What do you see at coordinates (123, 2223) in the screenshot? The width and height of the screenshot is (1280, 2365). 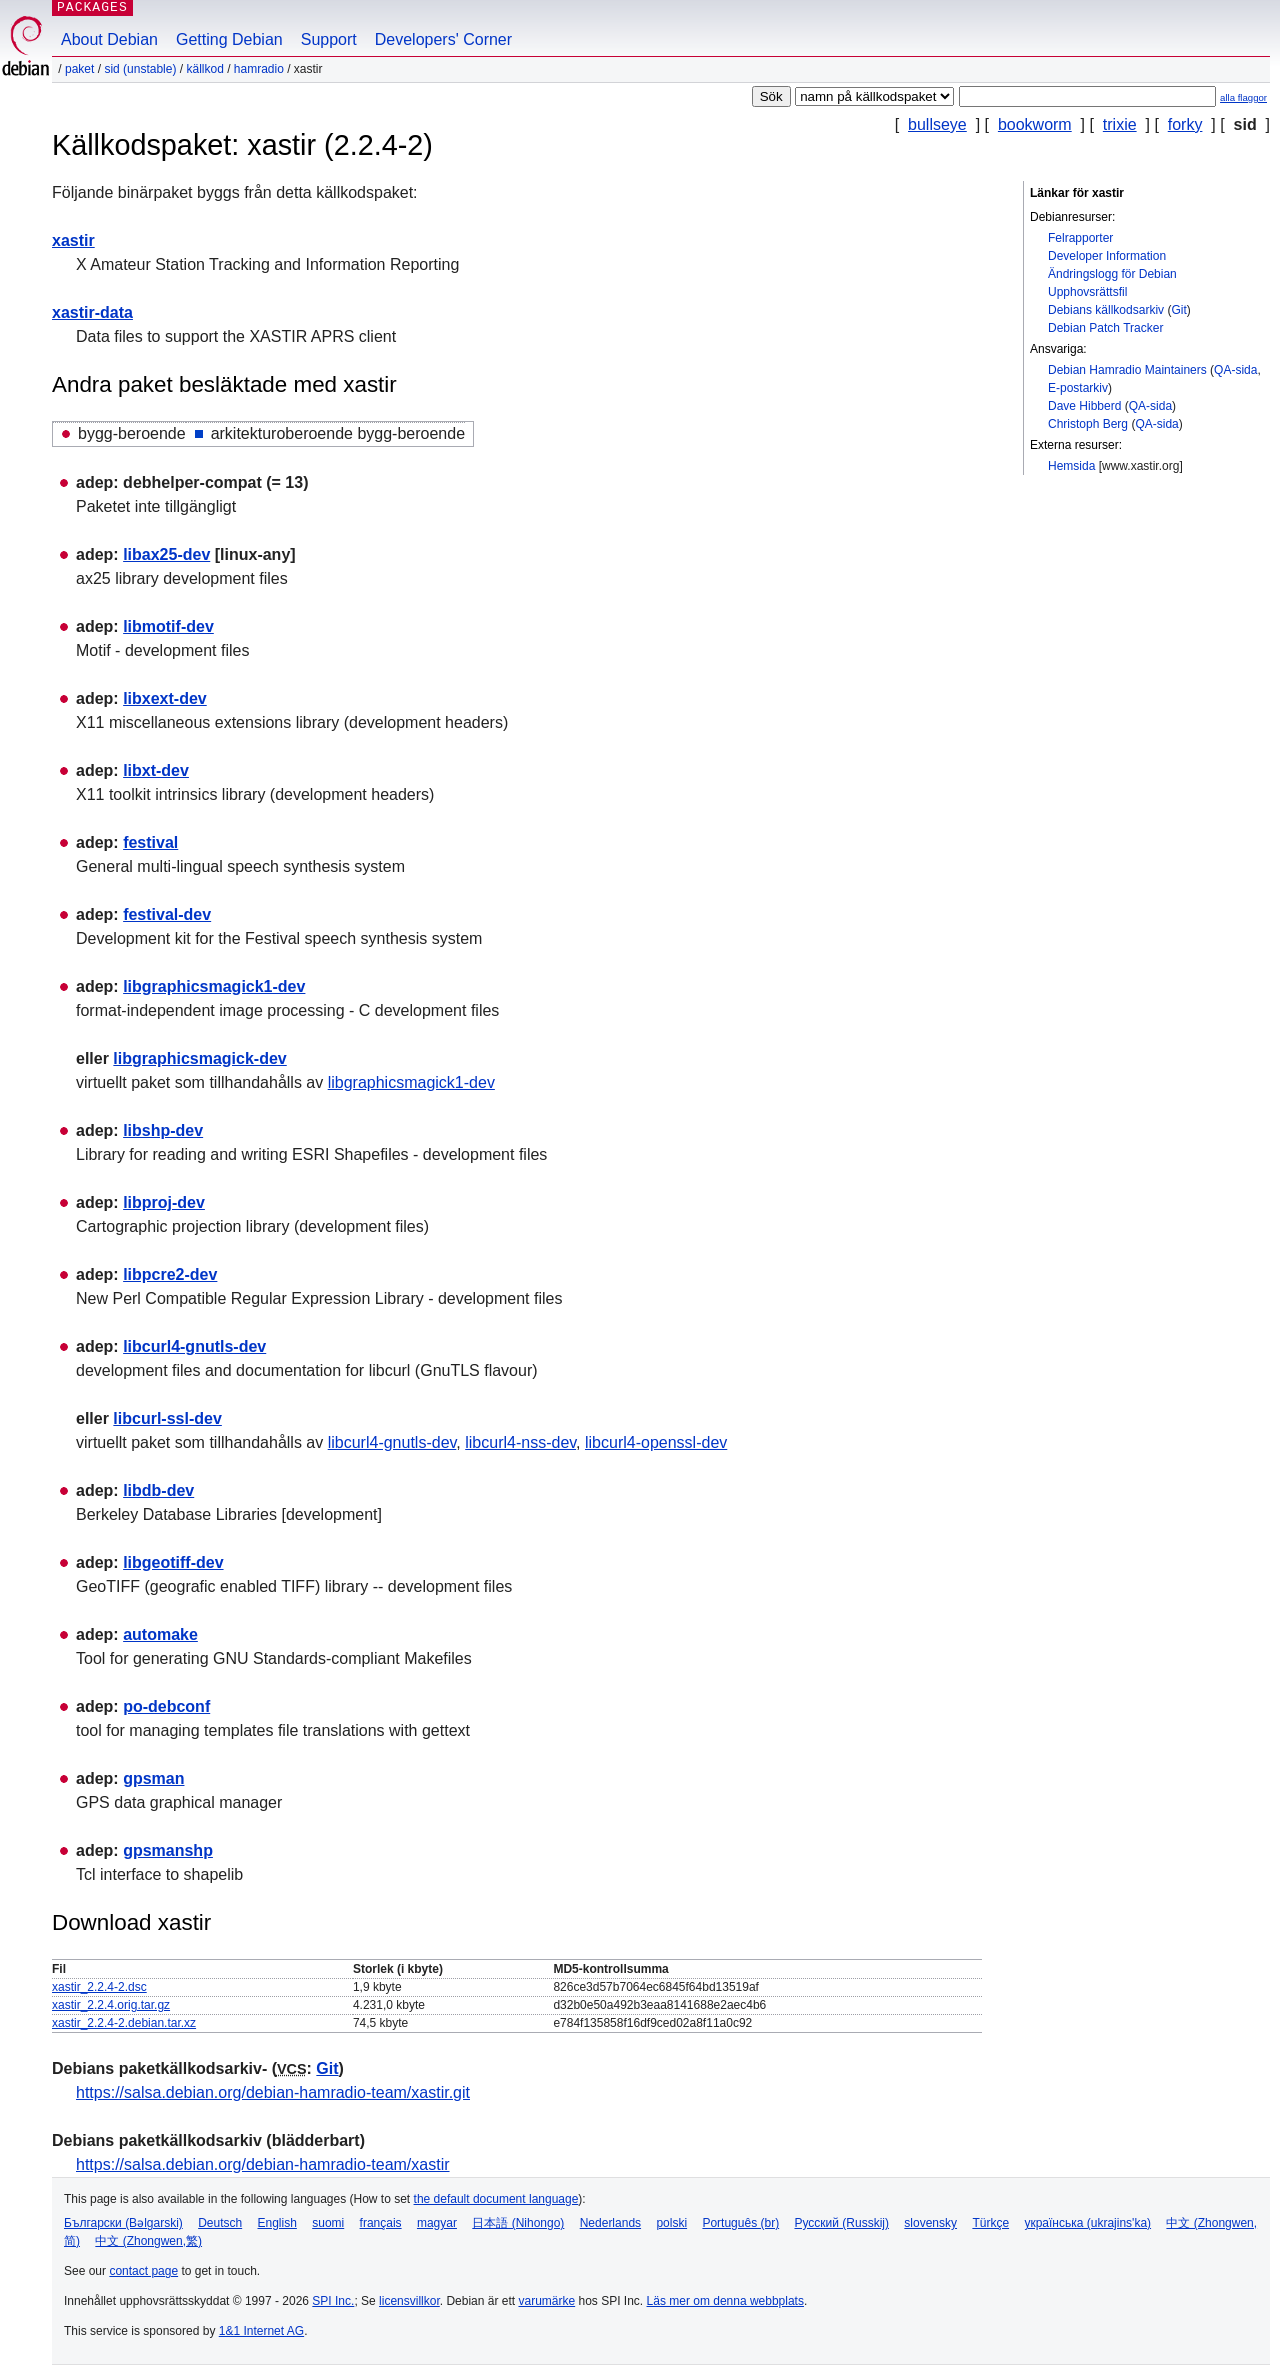 I see `Български (Bəlgarski)` at bounding box center [123, 2223].